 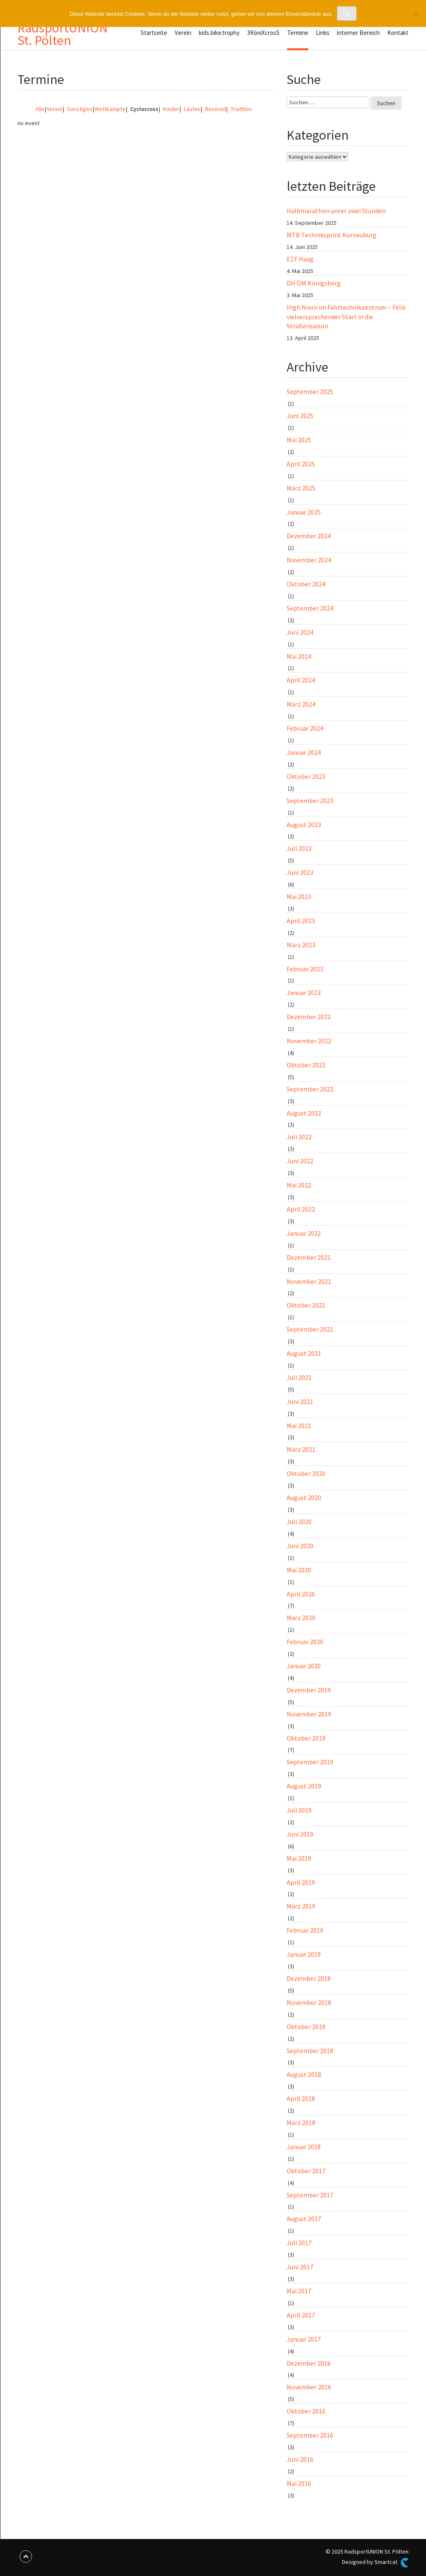 I want to click on Dezember 2021, so click(x=309, y=1257).